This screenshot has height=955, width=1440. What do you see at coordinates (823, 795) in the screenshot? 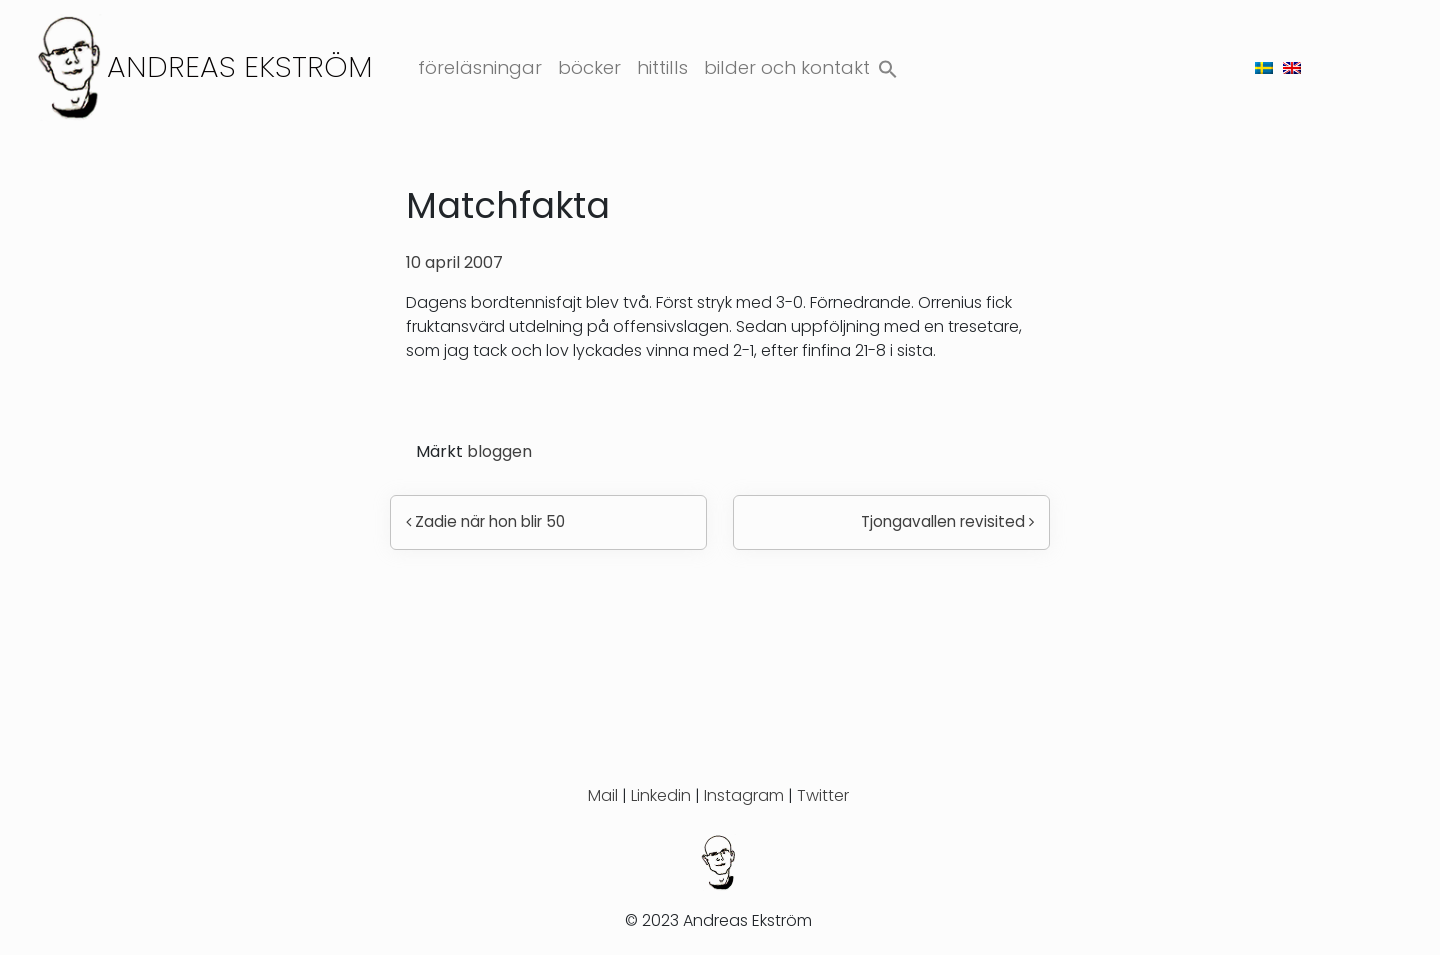
I see `Twitter` at bounding box center [823, 795].